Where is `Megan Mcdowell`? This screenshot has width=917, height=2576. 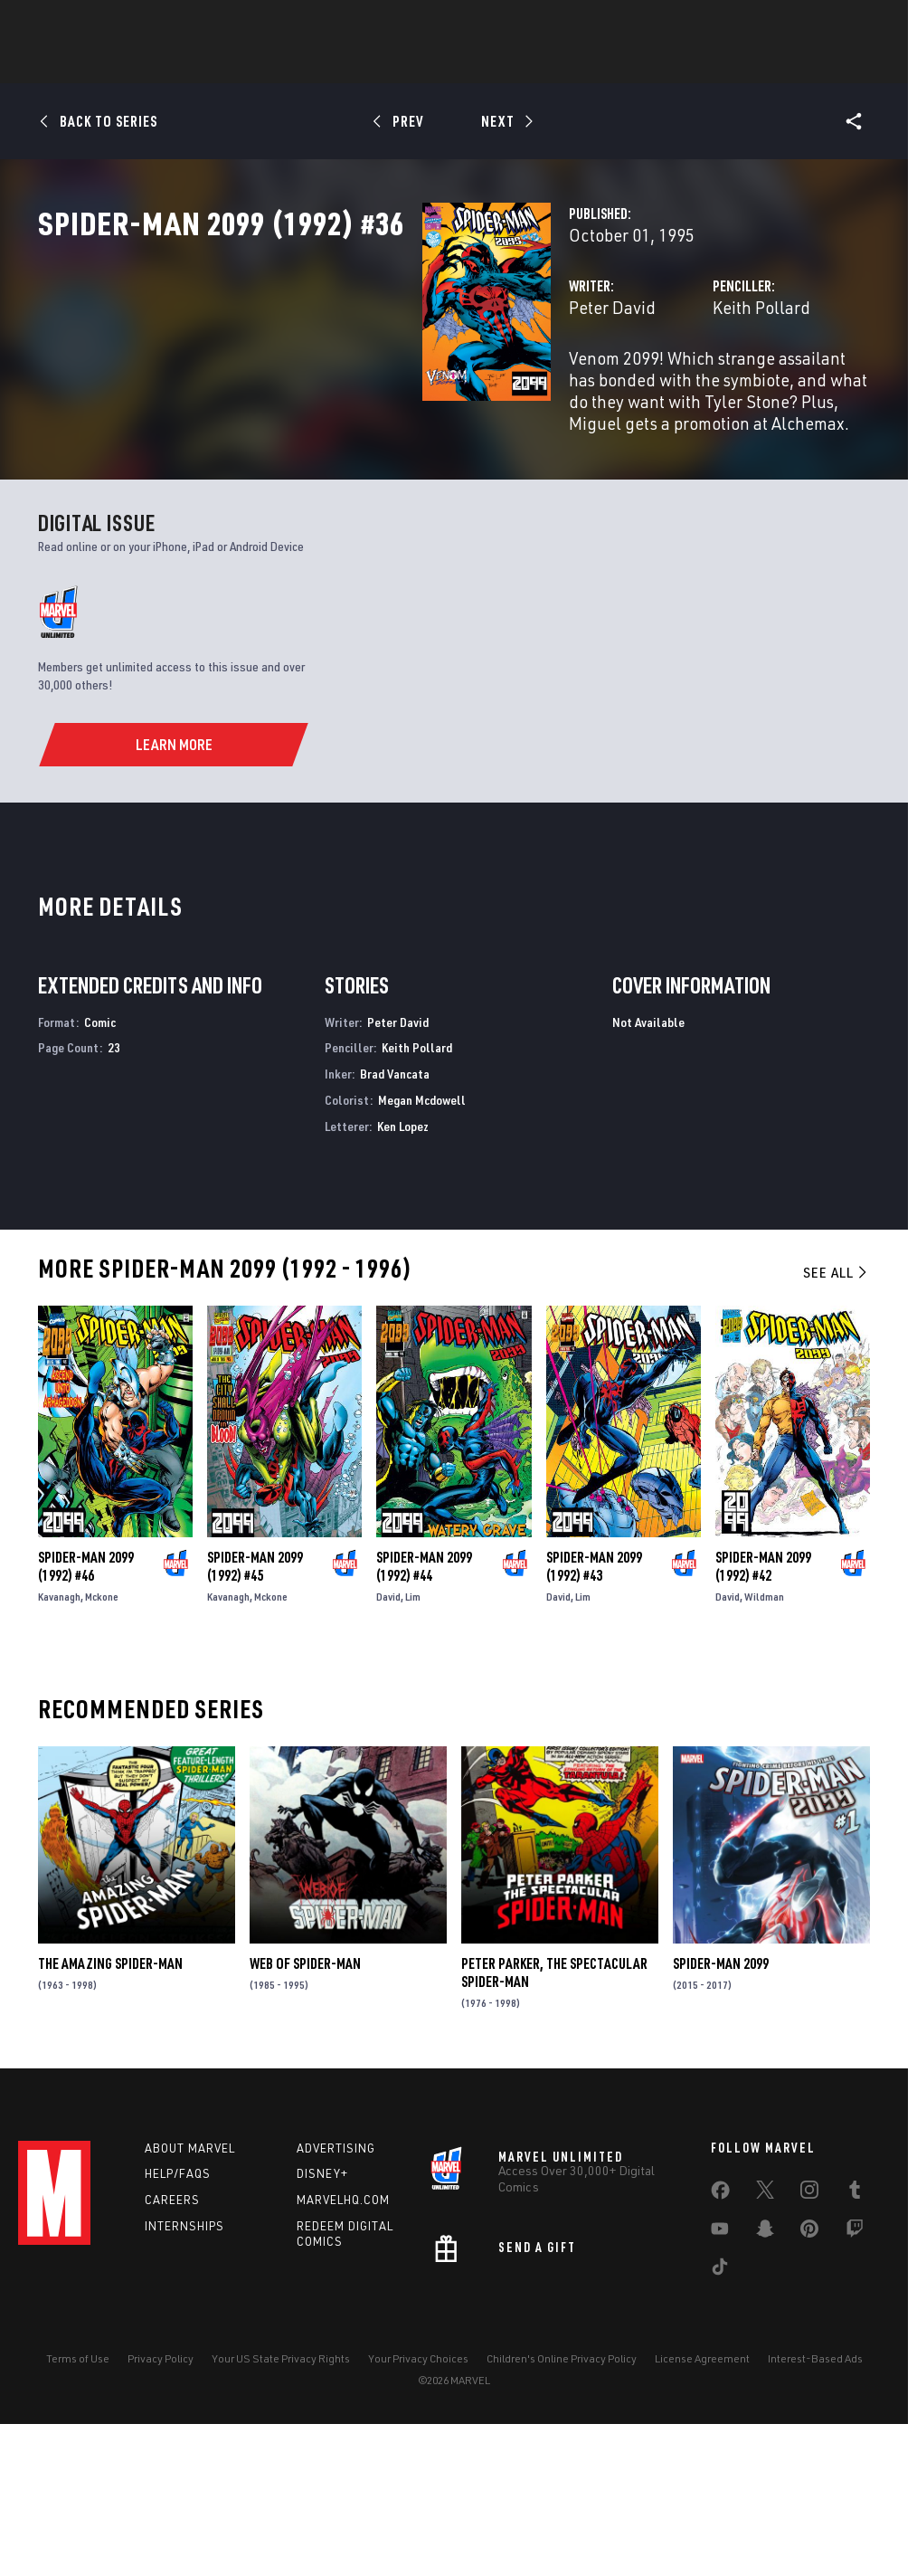 Megan Mcdowell is located at coordinates (422, 1243).